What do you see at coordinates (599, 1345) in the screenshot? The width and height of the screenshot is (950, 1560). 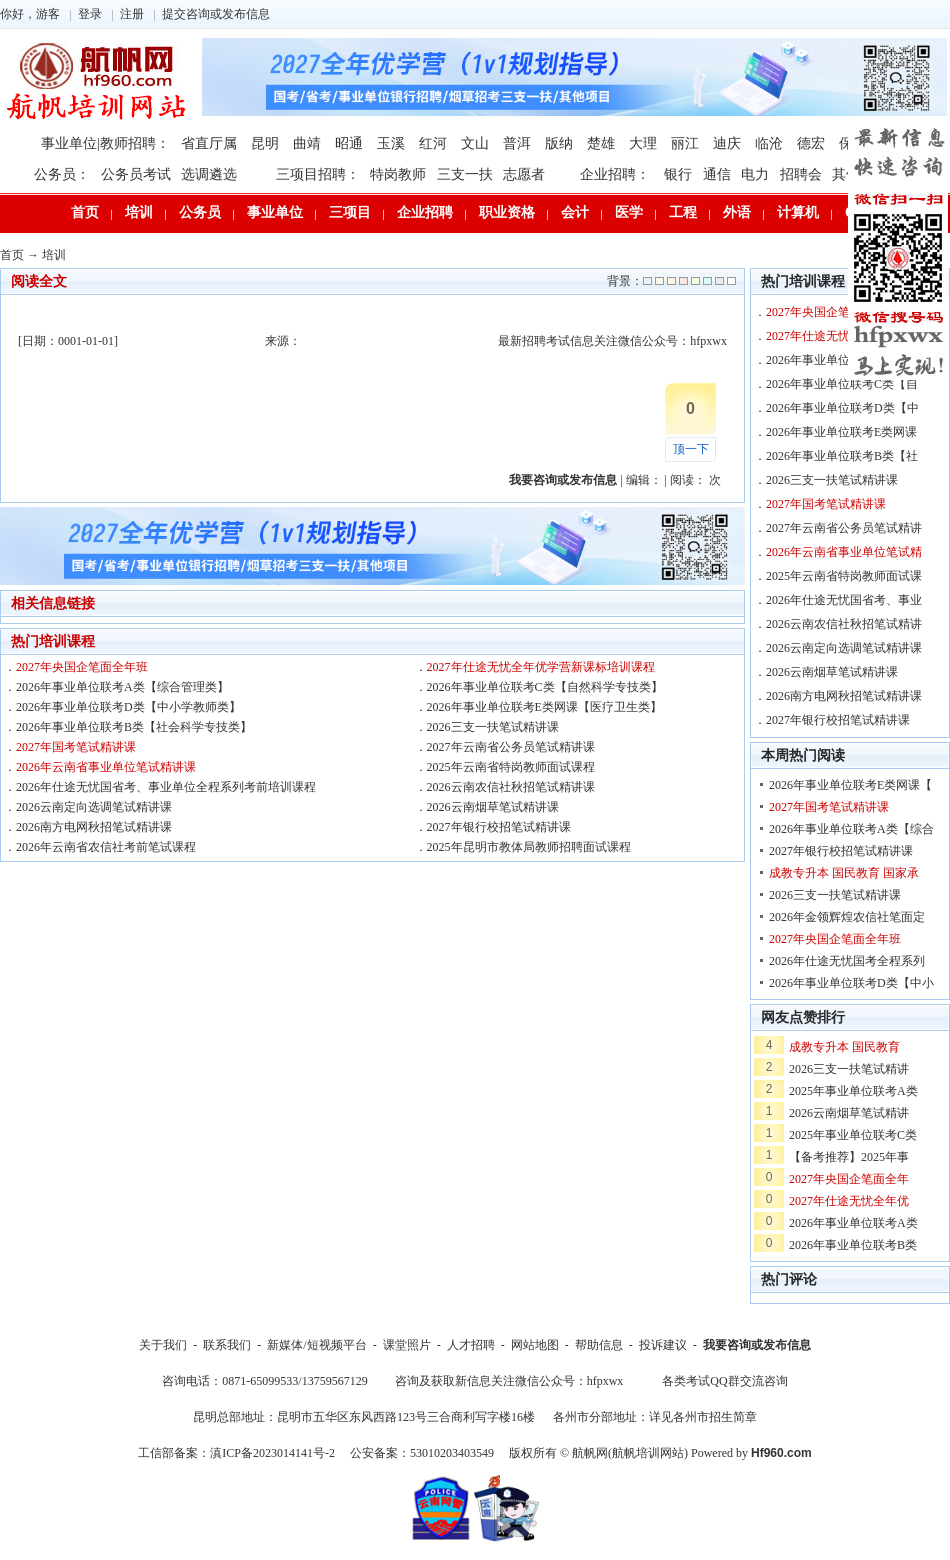 I see `帮助信息` at bounding box center [599, 1345].